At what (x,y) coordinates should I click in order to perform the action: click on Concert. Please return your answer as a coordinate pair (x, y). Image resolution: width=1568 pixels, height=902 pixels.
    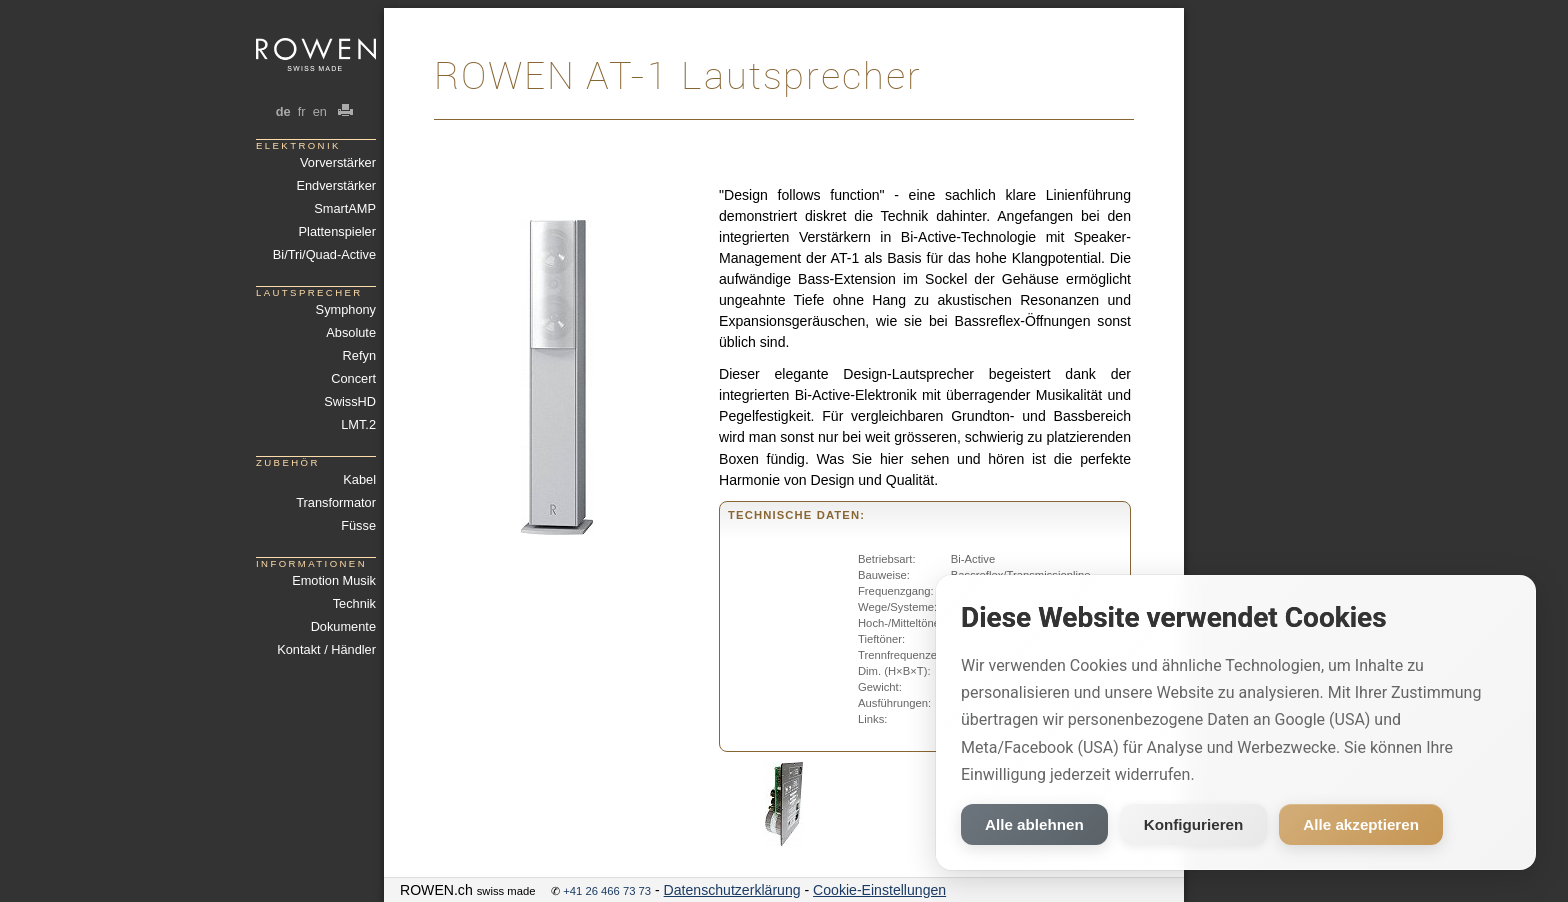
    Looking at the image, I should click on (353, 378).